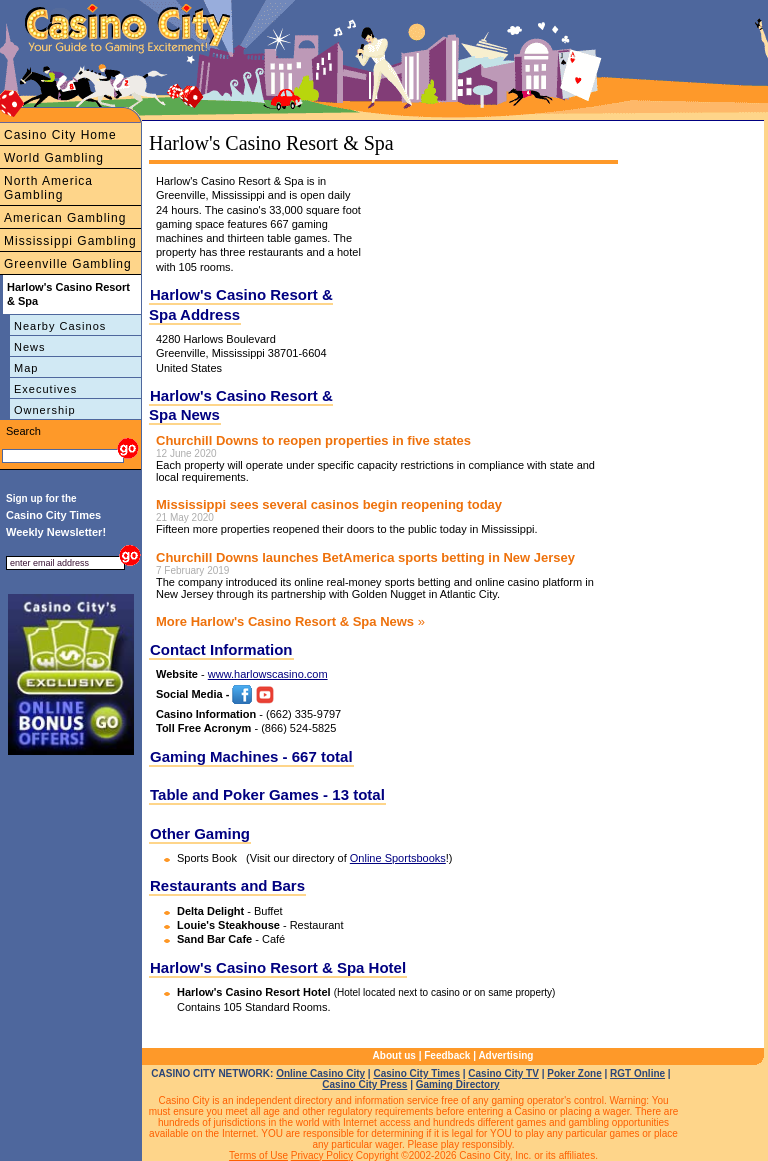 The height and width of the screenshot is (1161, 768). Describe the element at coordinates (637, 1073) in the screenshot. I see `RGT Online` at that location.